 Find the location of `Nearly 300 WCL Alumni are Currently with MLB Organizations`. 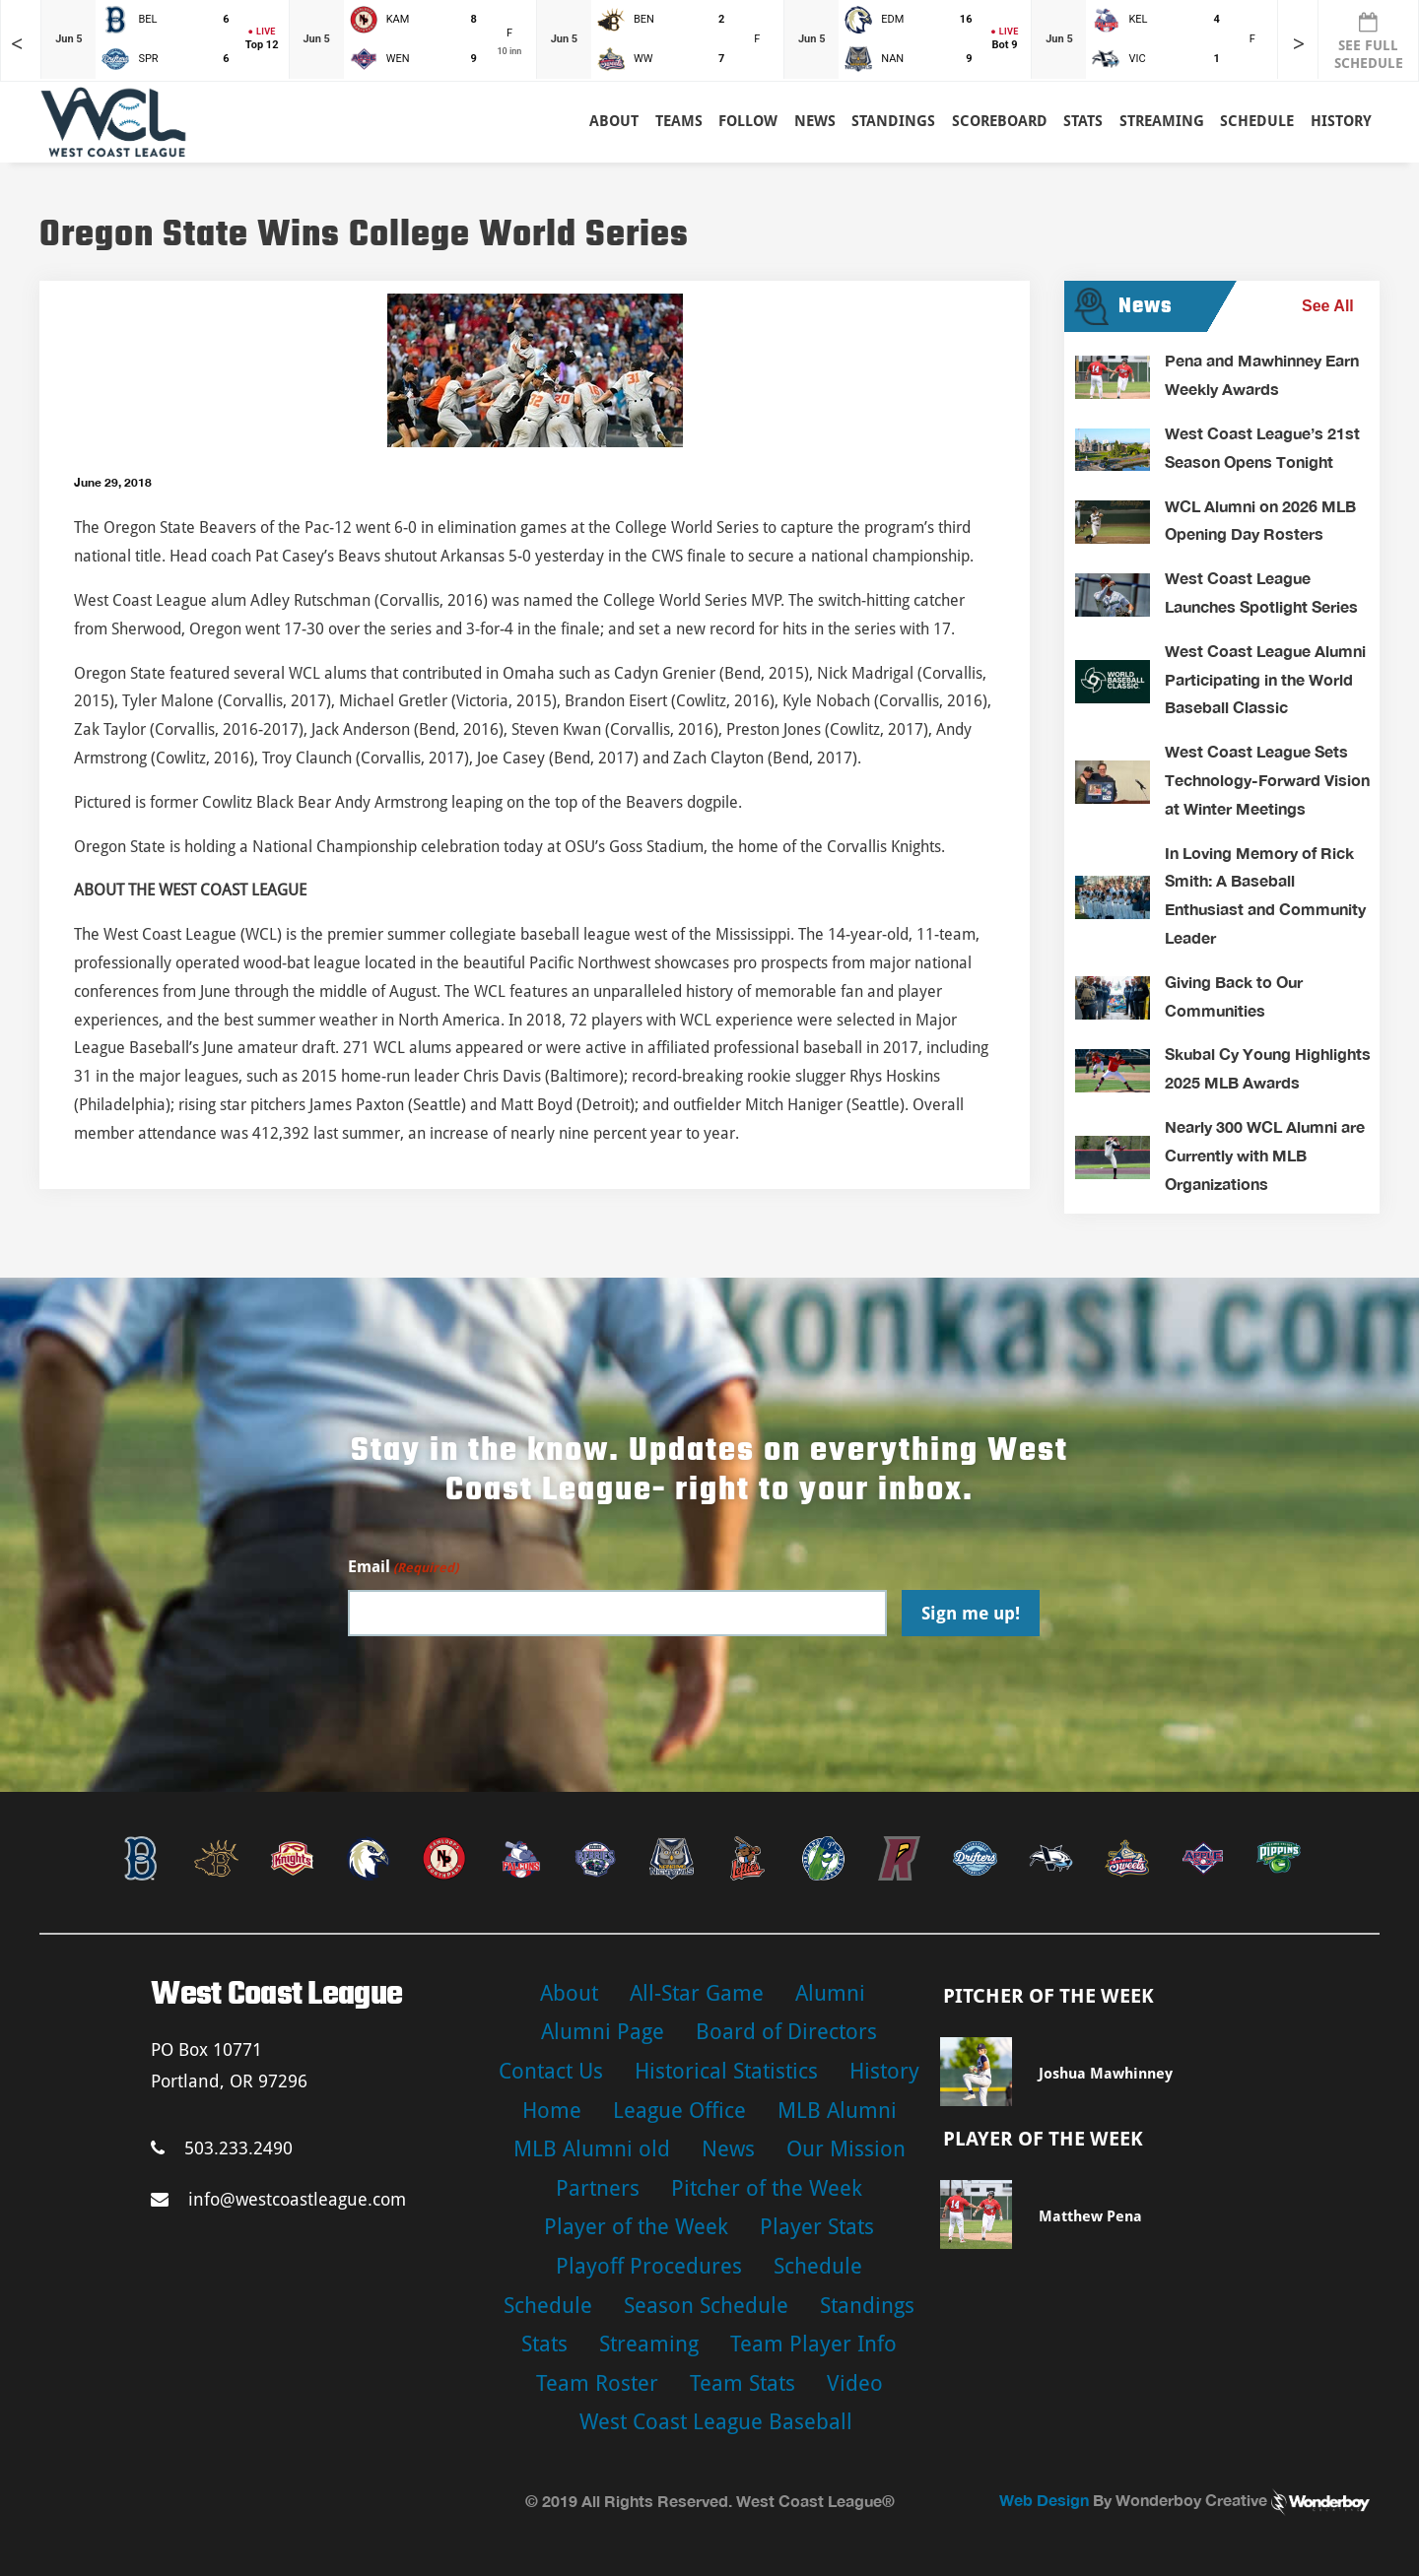

Nearly 300 WCL Alumni are Currently with MLB Organizations is located at coordinates (1265, 1155).